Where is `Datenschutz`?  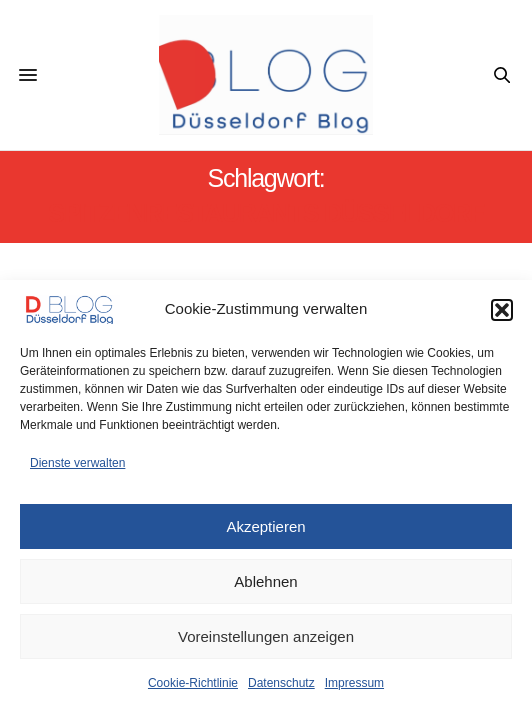
Datenschutz is located at coordinates (281, 683).